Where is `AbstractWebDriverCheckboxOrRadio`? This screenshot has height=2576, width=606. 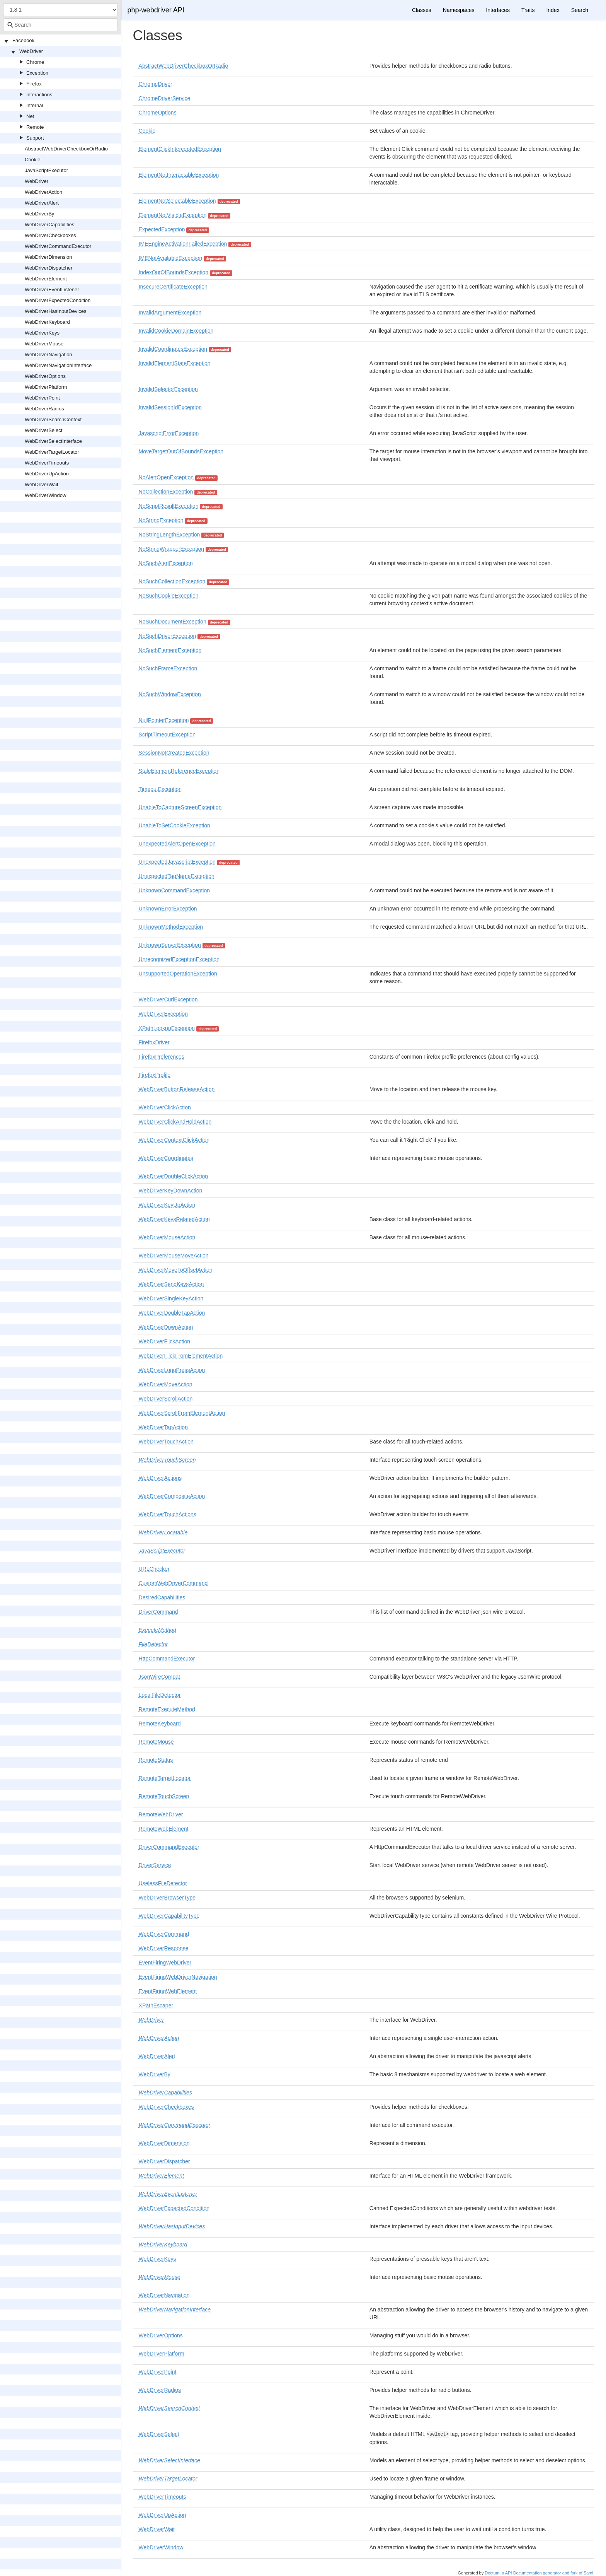
AbstractWebDriverCheckboxOrRadio is located at coordinates (66, 149).